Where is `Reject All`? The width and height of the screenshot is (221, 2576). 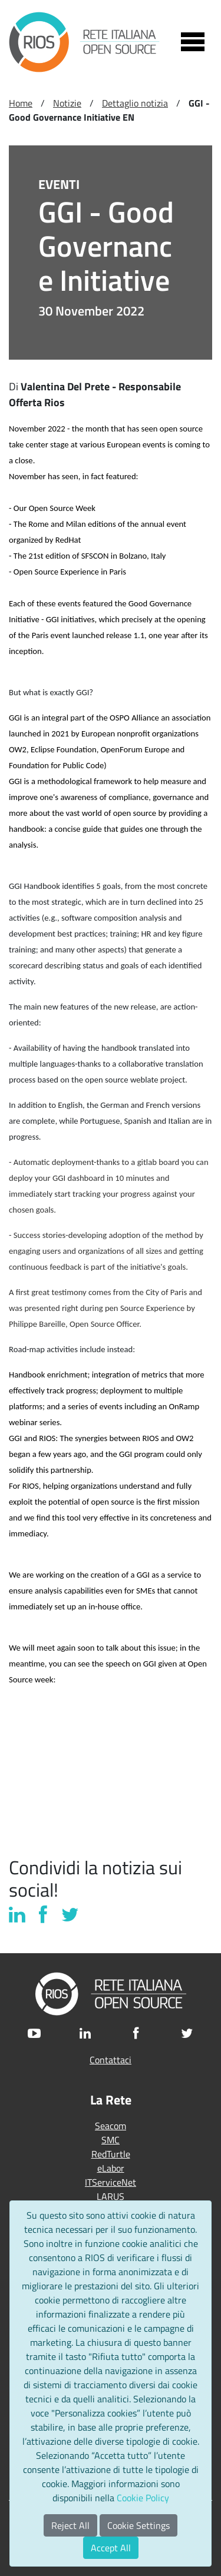 Reject All is located at coordinates (70, 2525).